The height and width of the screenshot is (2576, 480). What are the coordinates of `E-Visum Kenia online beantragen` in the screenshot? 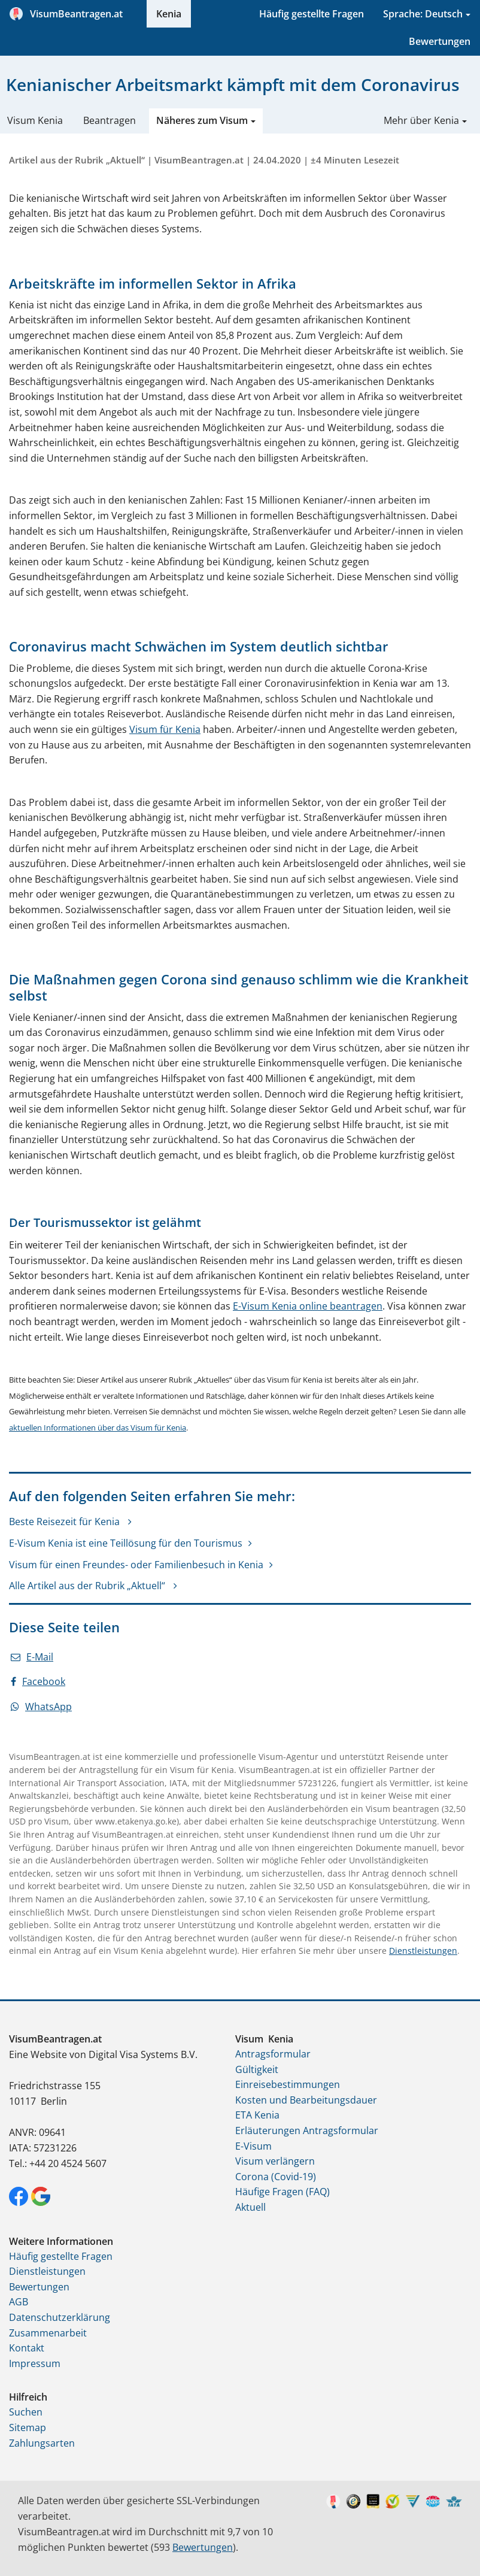 It's located at (307, 1306).